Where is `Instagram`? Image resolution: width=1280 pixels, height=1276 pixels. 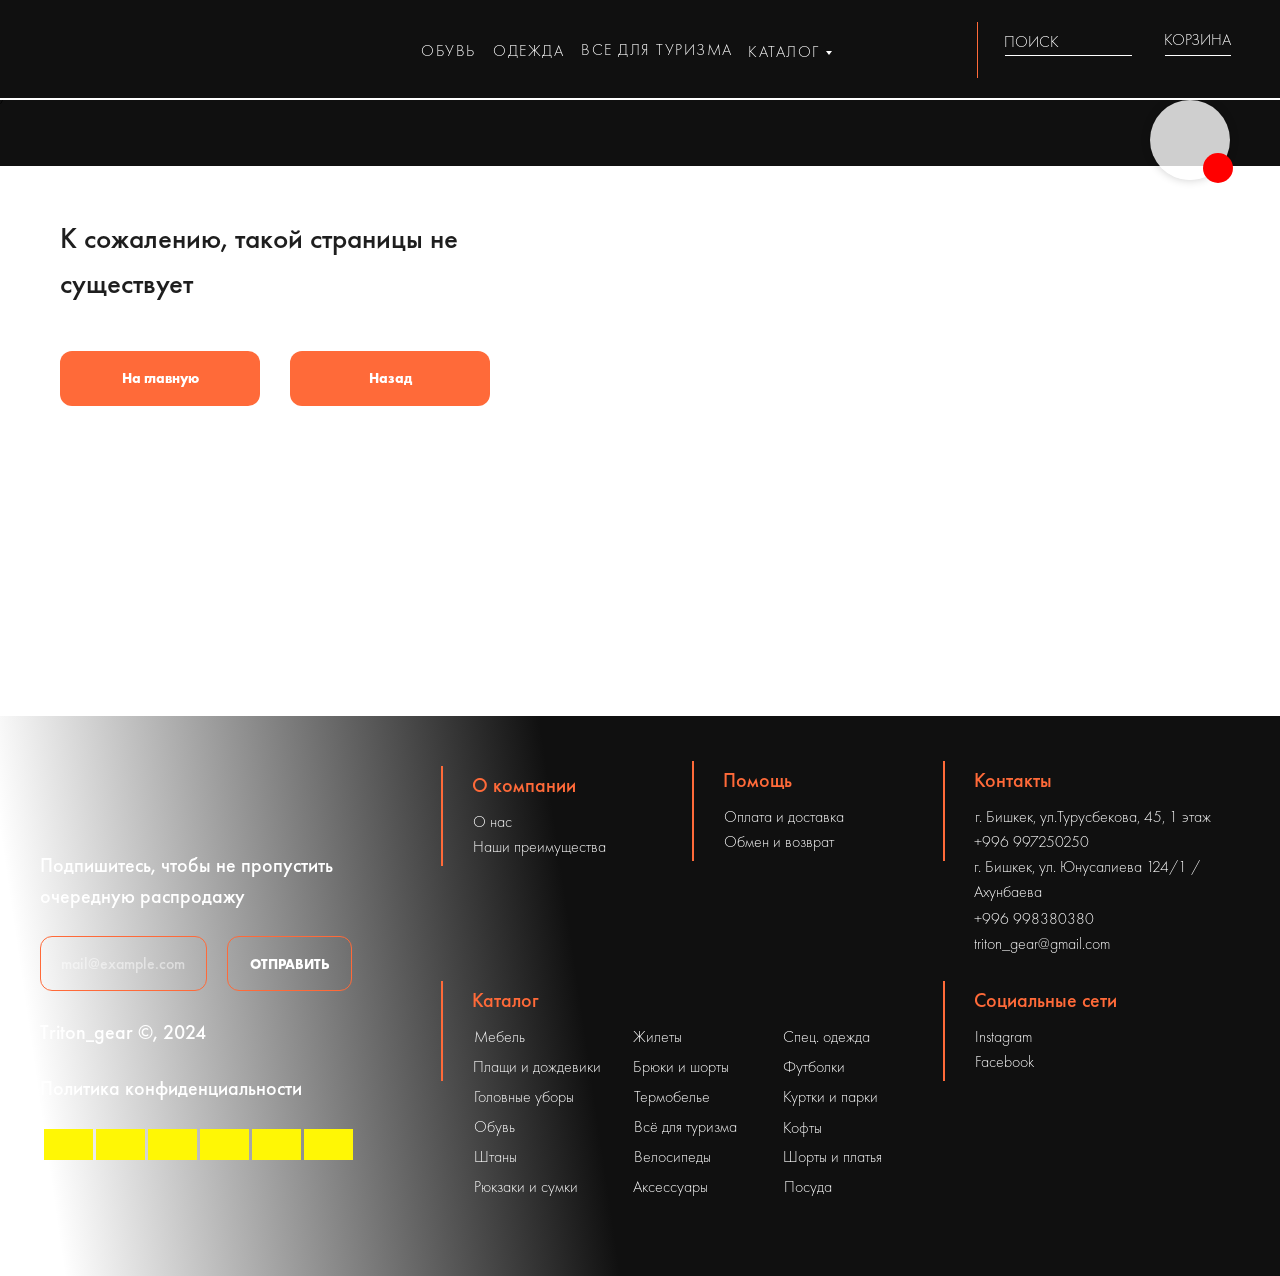 Instagram is located at coordinates (1003, 1036).